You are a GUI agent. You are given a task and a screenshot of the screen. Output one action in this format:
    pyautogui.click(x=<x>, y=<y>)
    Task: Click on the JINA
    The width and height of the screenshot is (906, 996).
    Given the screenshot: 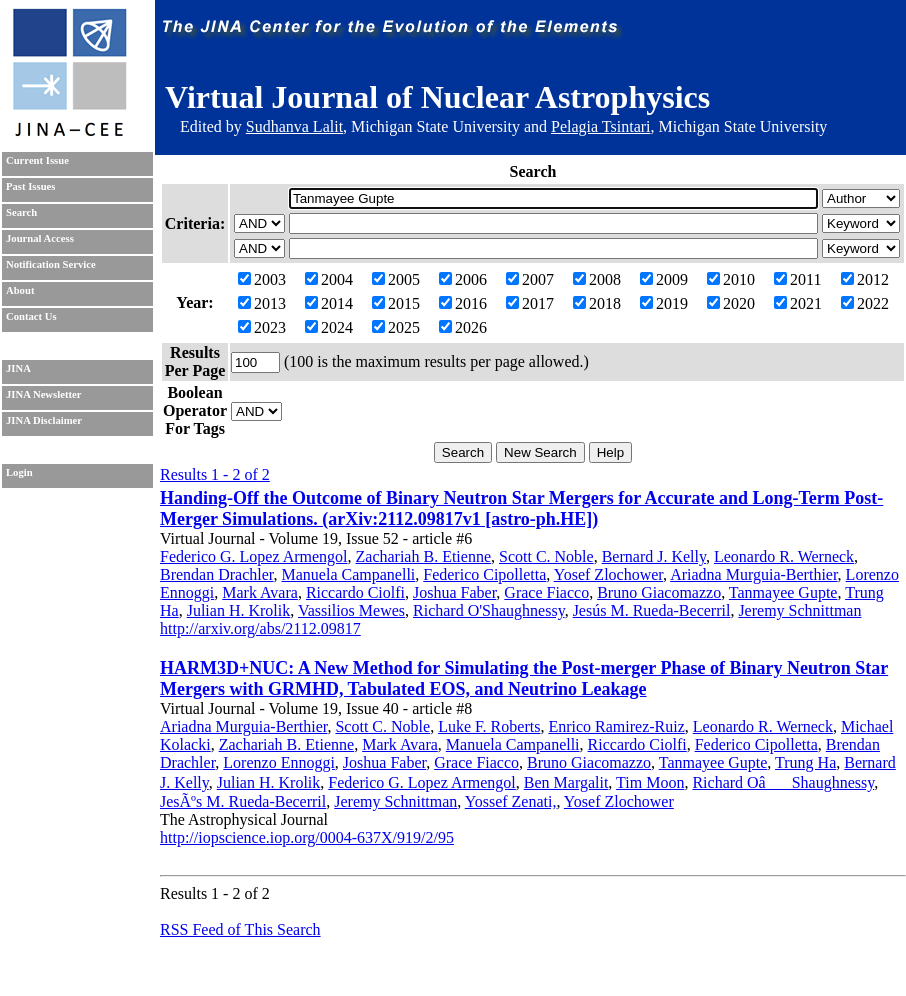 What is the action you would take?
    pyautogui.click(x=18, y=368)
    